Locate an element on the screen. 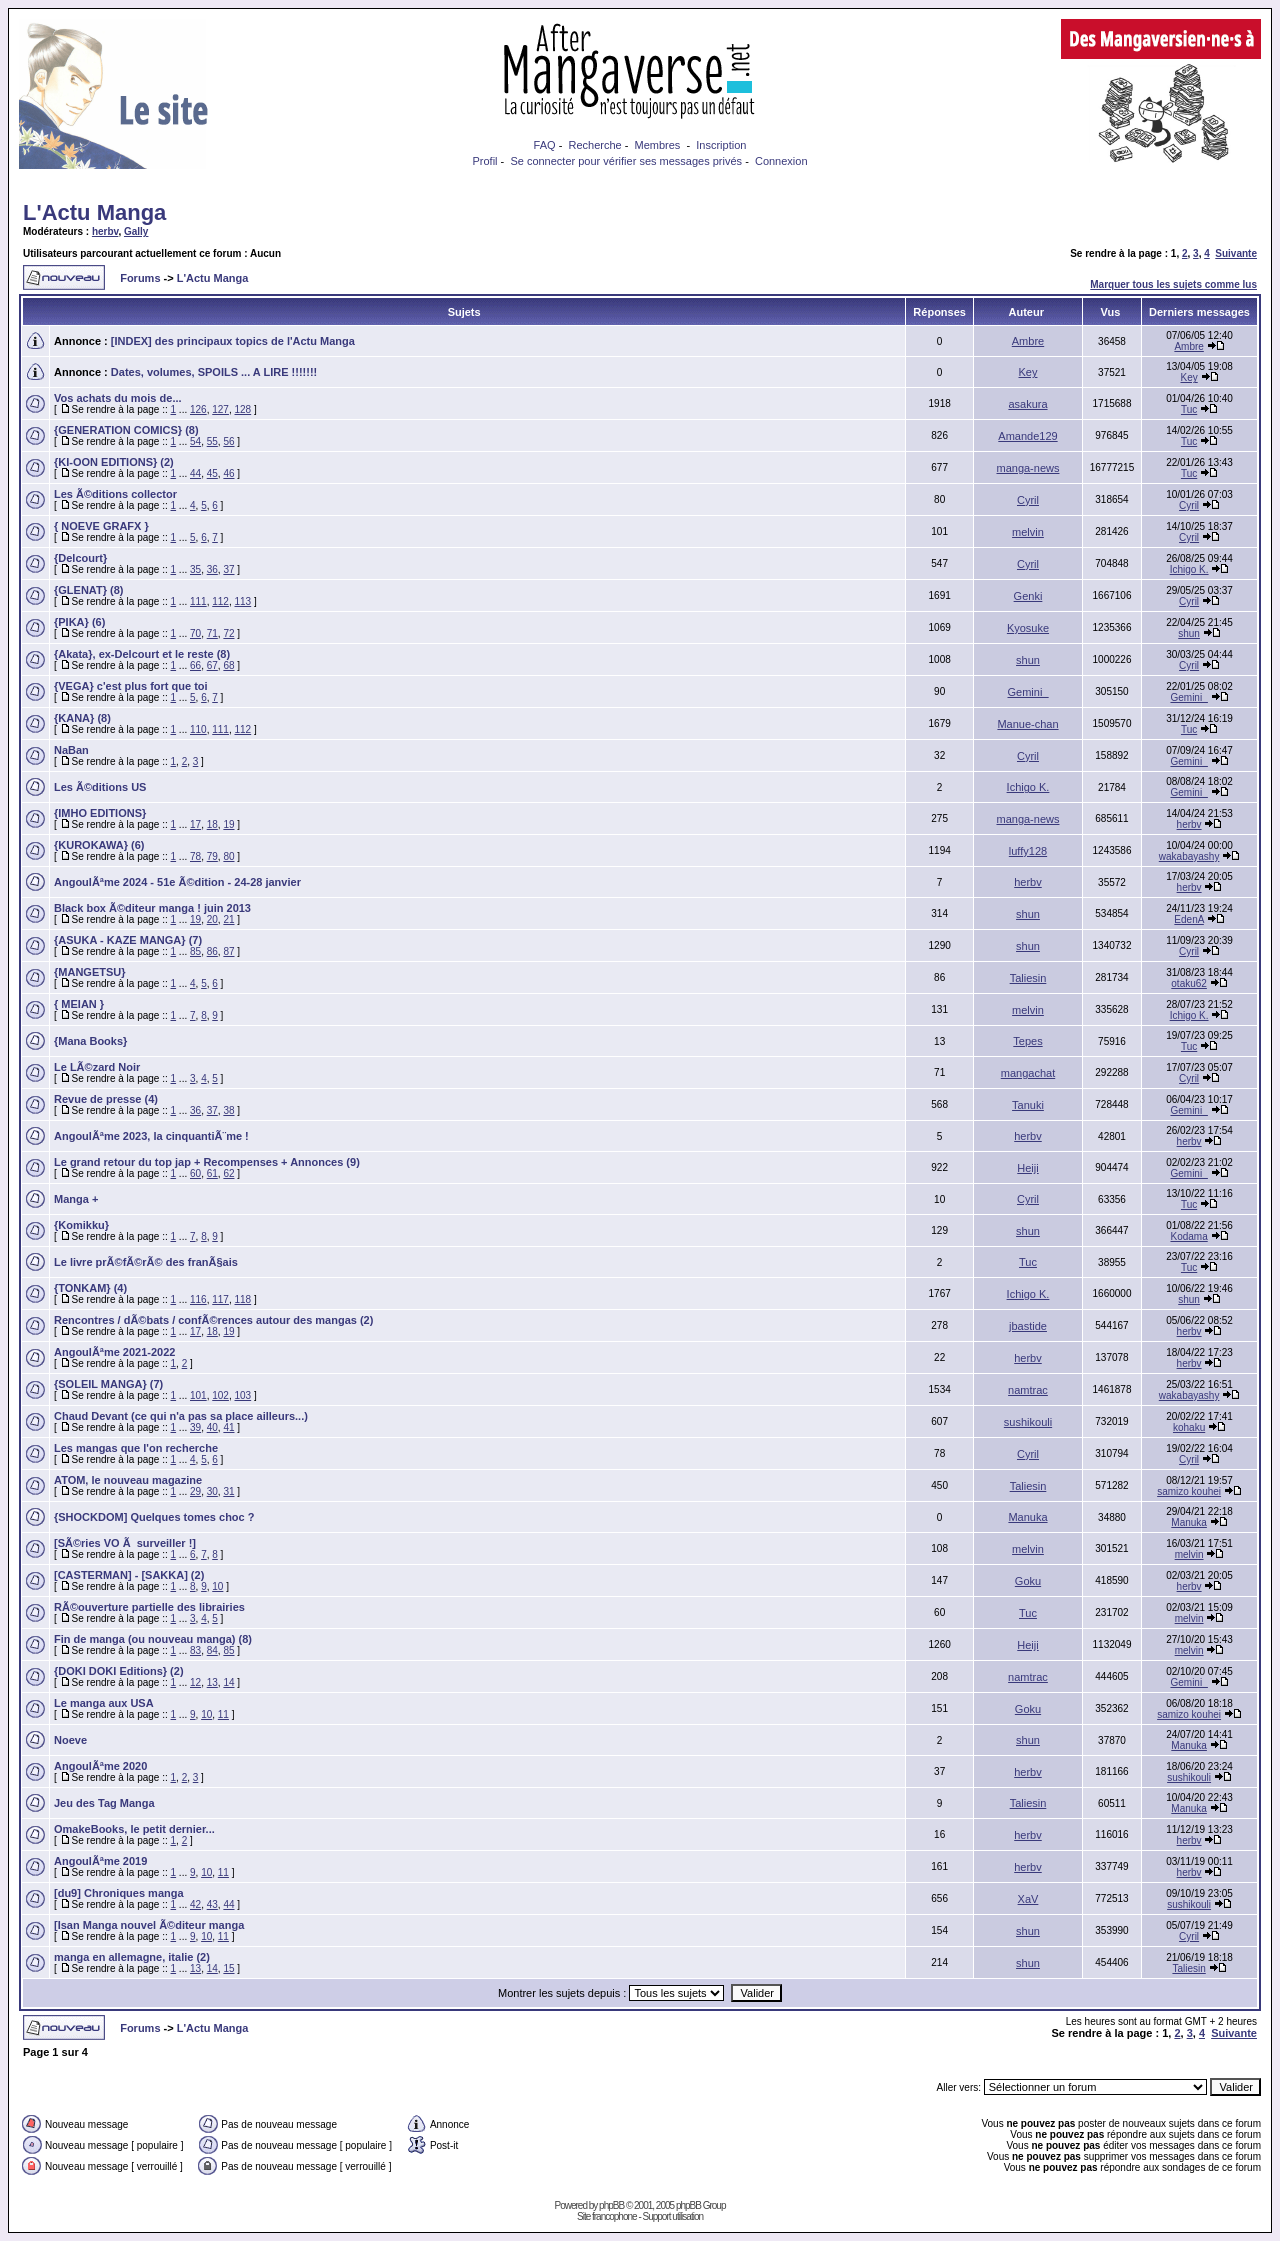 The image size is (1280, 2241). AngoulÃªme 2021-2022 is located at coordinates (114, 1352).